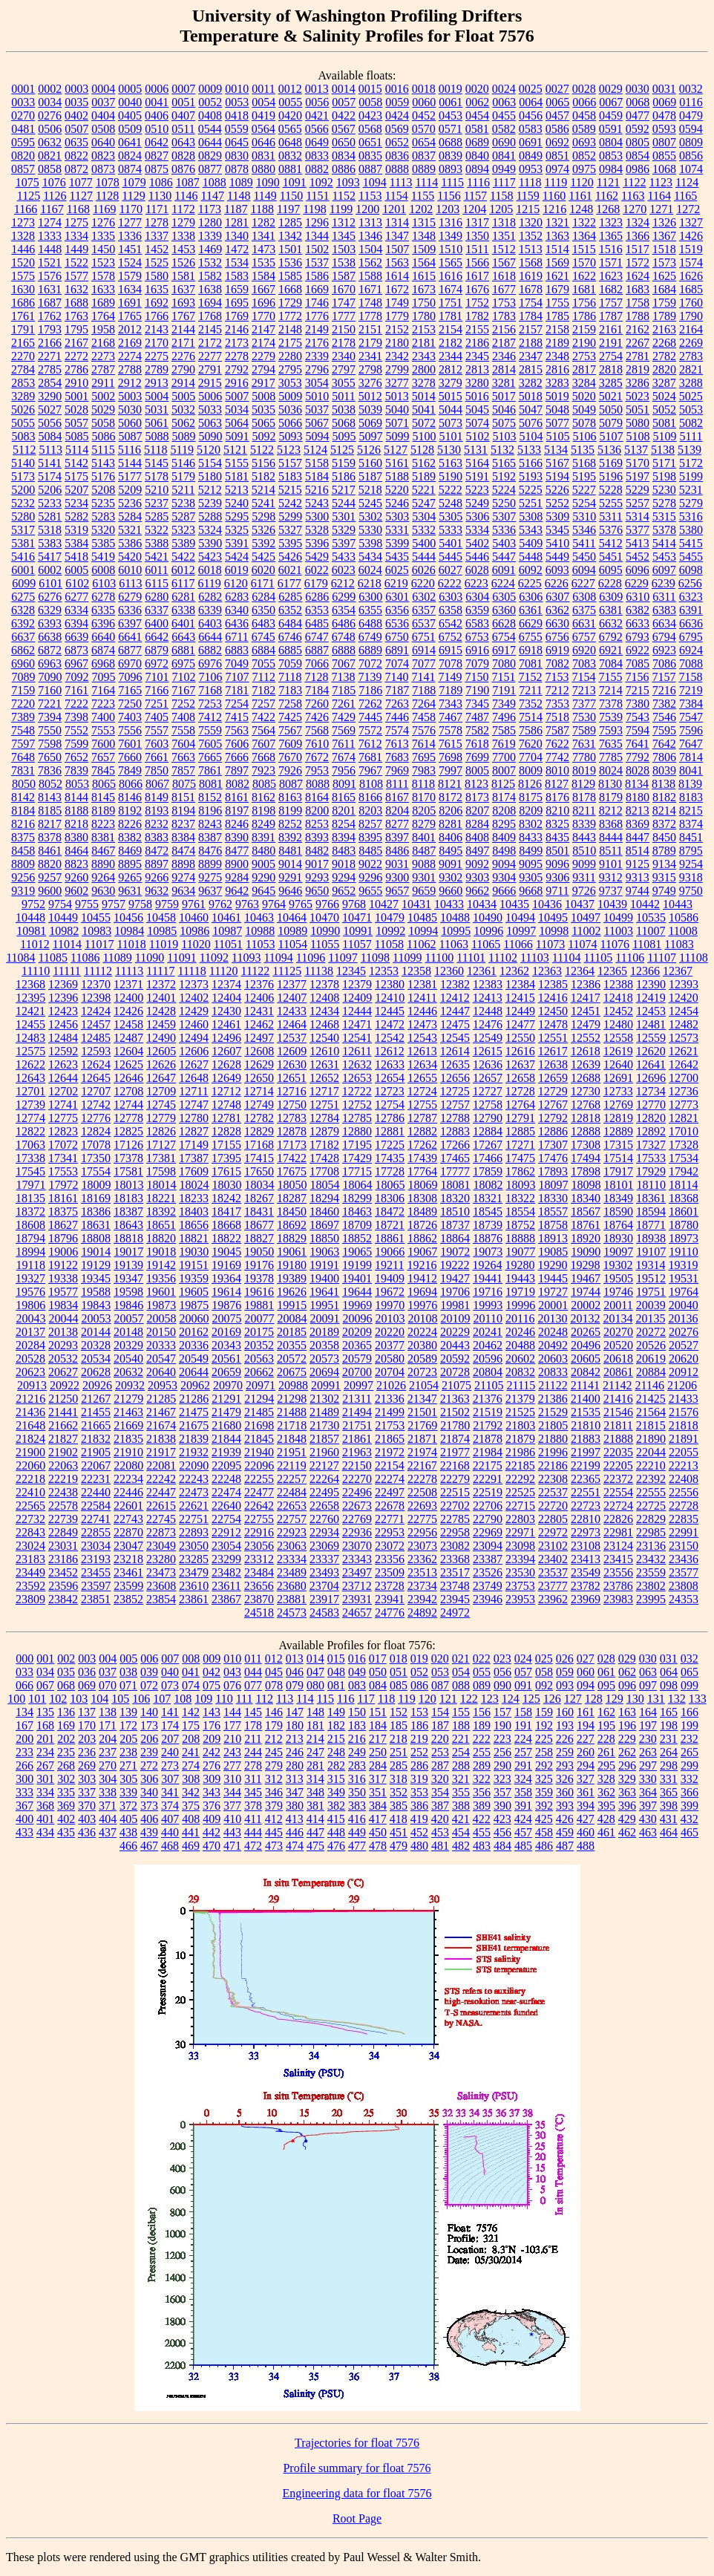 This screenshot has width=714, height=2576. Describe the element at coordinates (228, 944) in the screenshot. I see `11051` at that location.